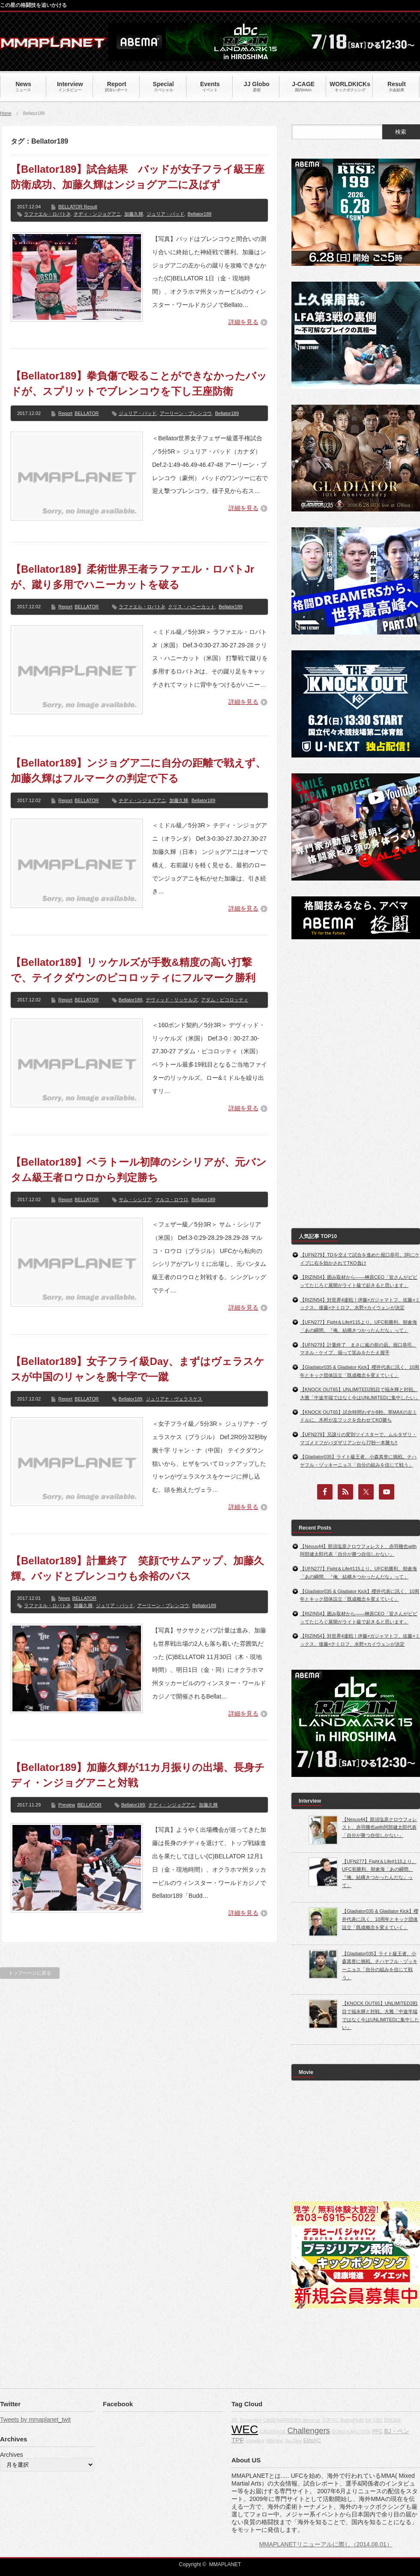  I want to click on マルコ・ロウロ, so click(171, 1199).